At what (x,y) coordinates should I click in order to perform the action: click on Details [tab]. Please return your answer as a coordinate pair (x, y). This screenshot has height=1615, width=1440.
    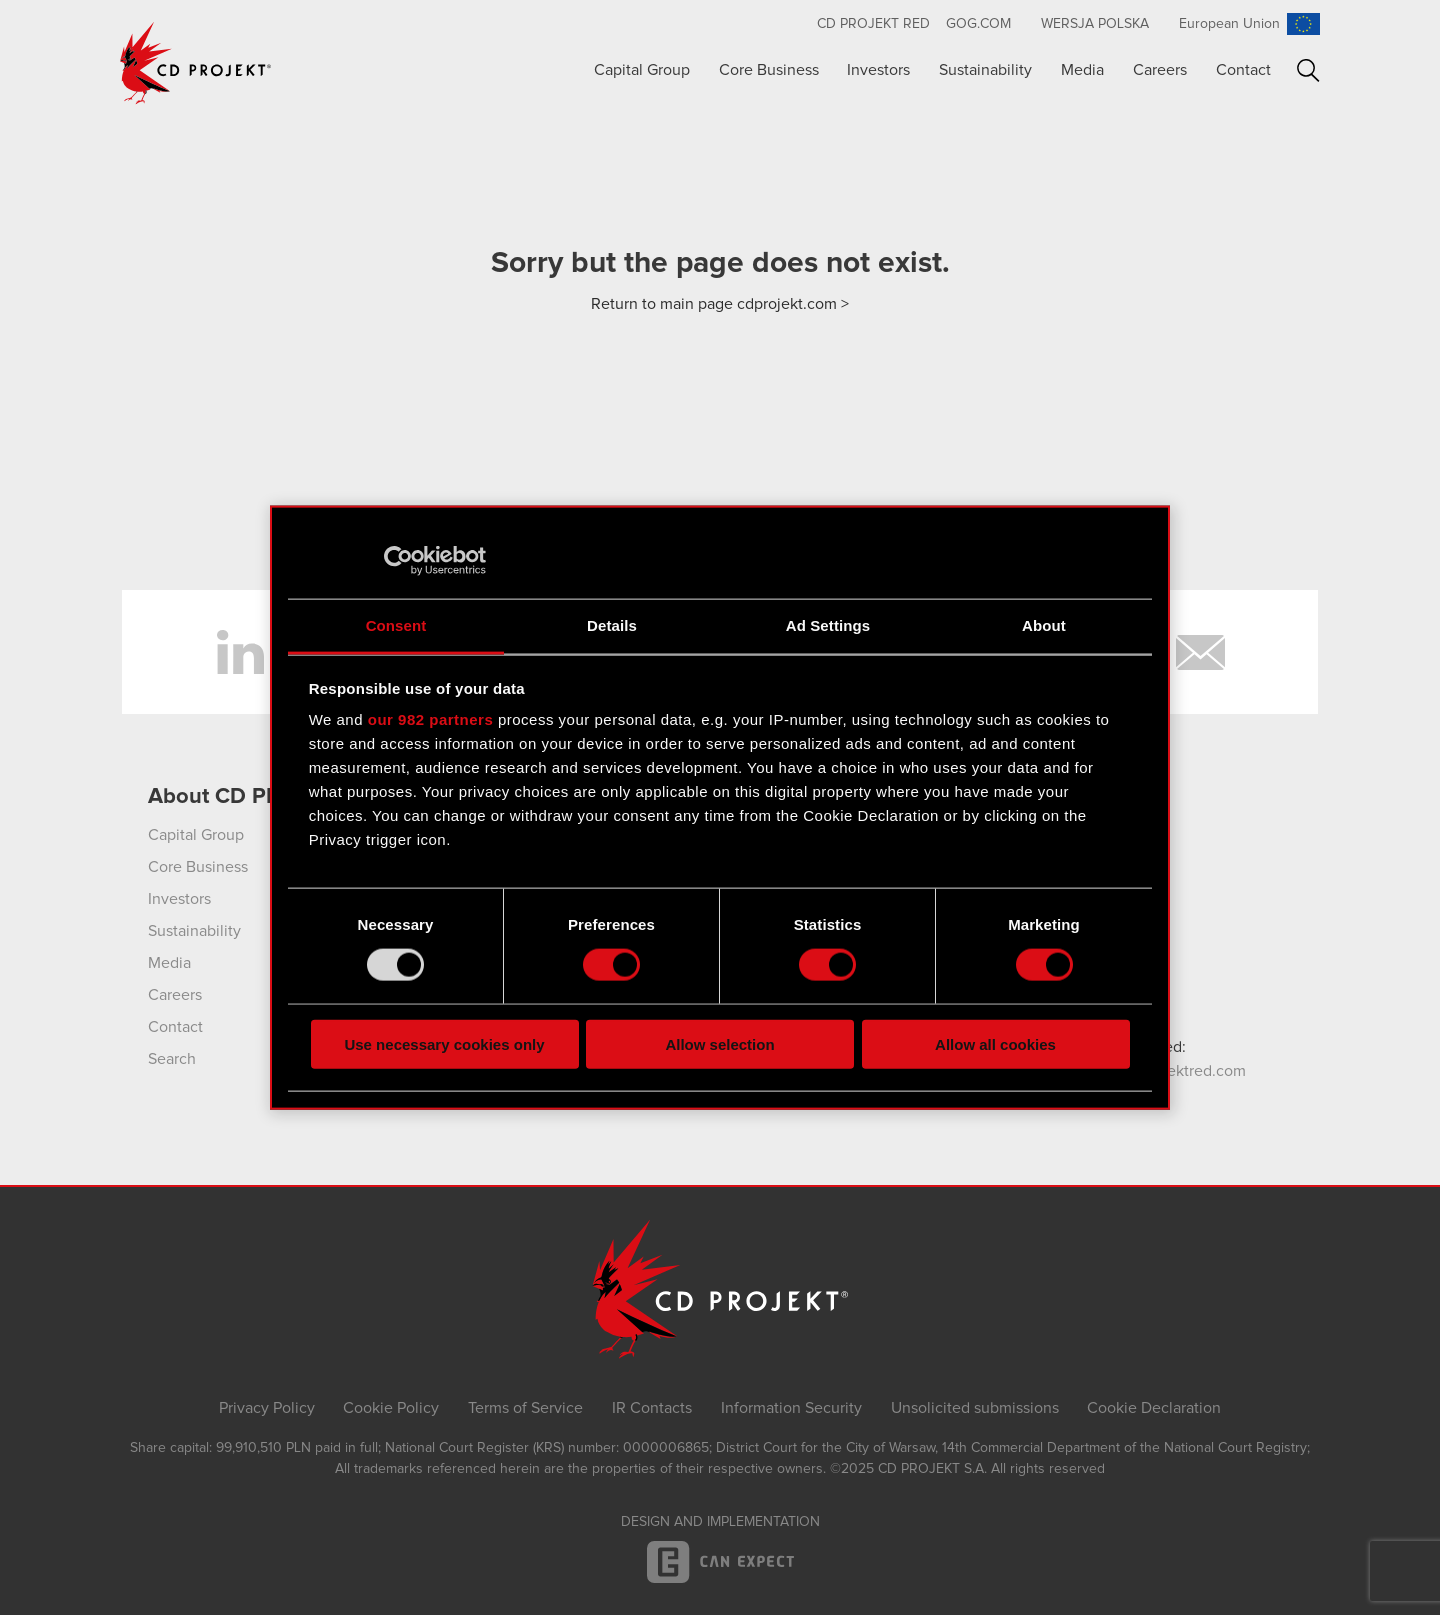
    Looking at the image, I should click on (612, 624).